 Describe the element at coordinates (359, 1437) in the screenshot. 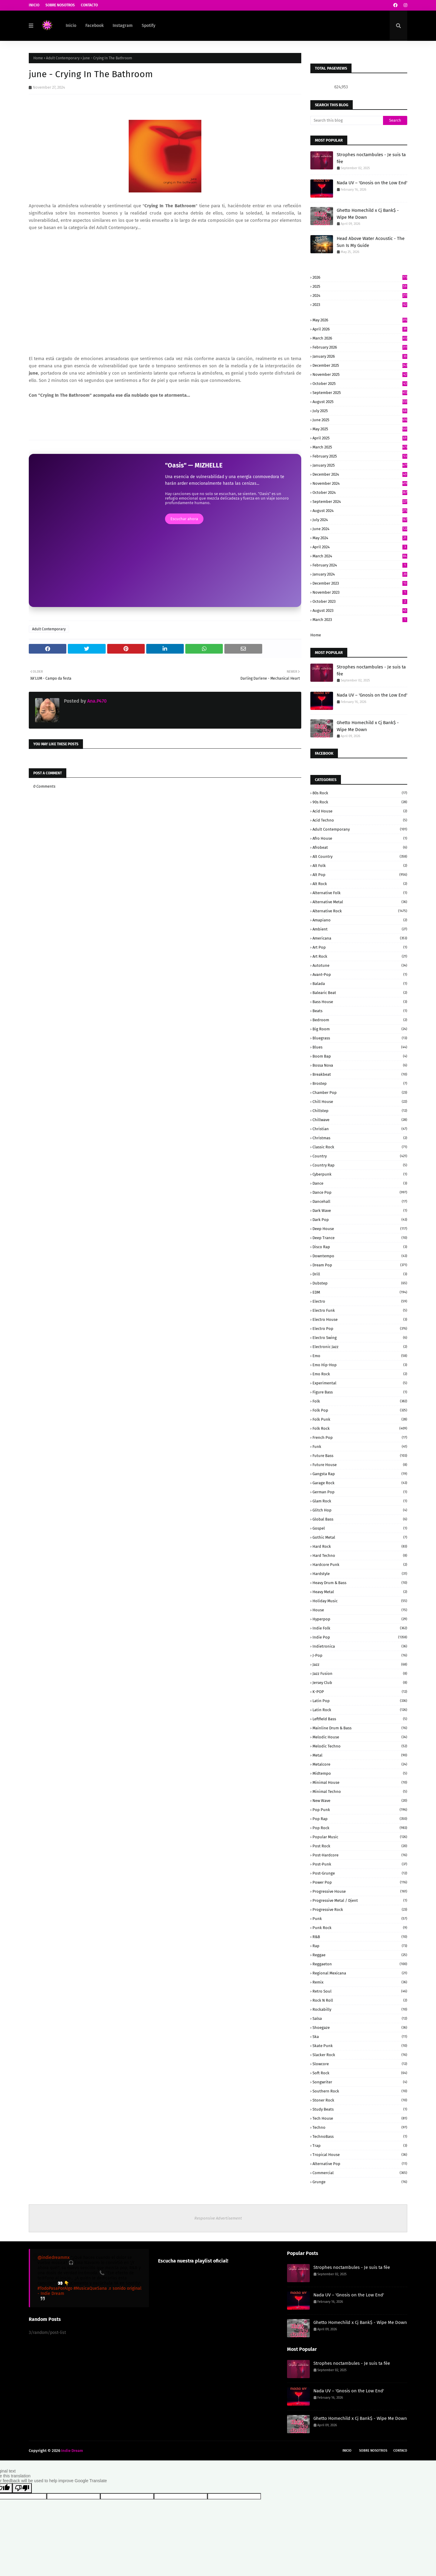

I see `French Pop` at that location.